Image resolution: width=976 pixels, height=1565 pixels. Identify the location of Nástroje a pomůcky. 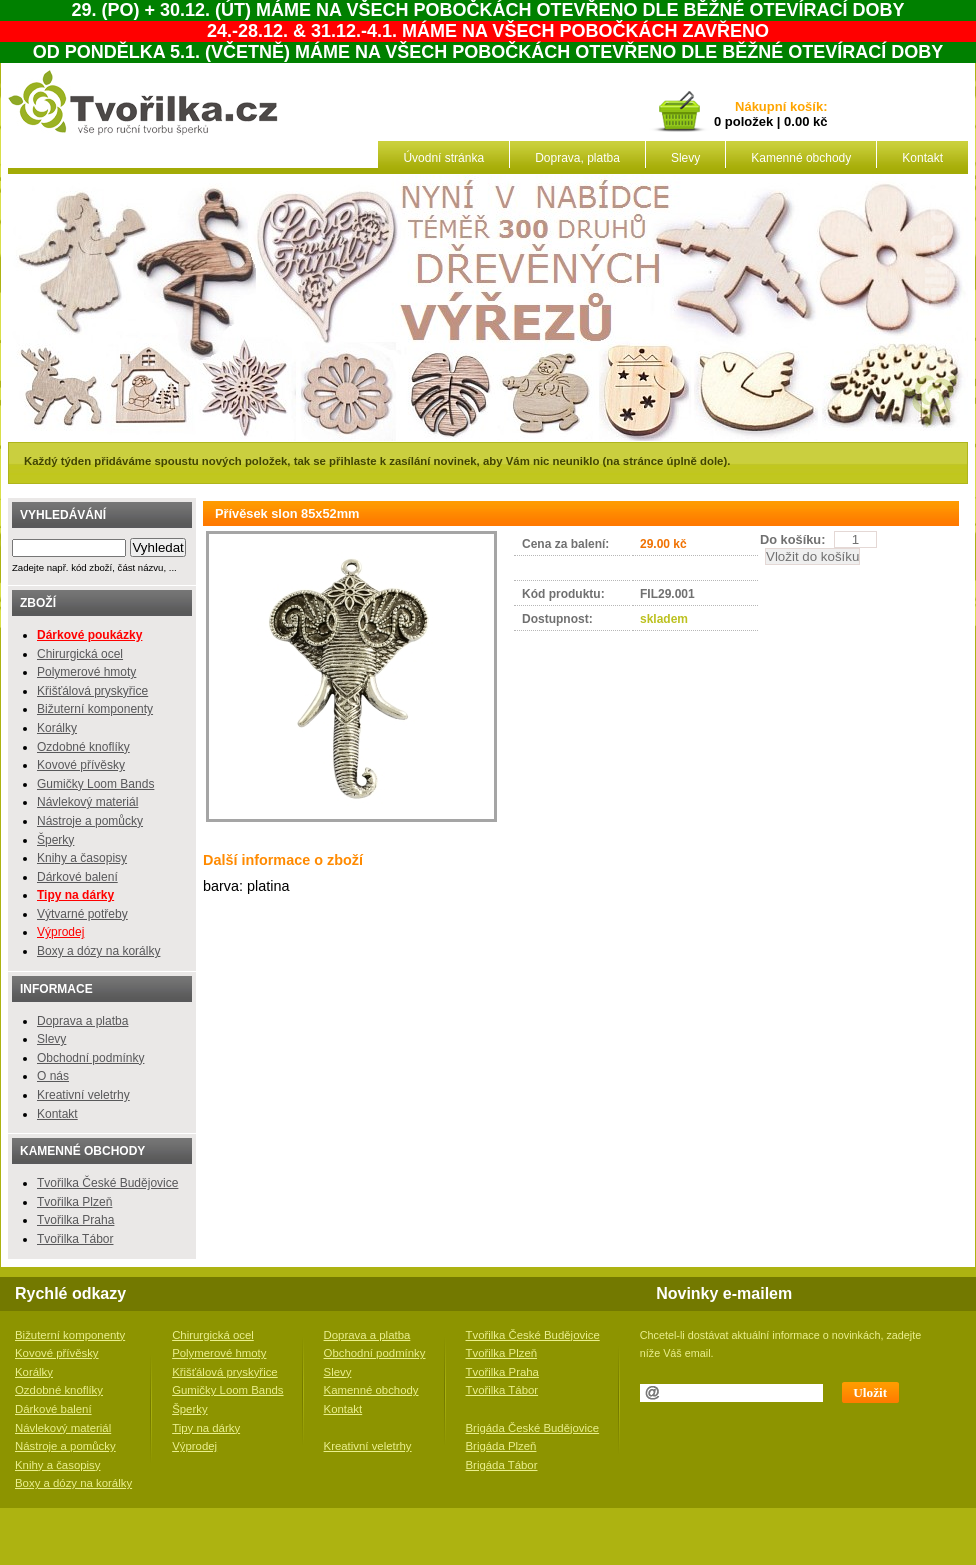
(90, 821).